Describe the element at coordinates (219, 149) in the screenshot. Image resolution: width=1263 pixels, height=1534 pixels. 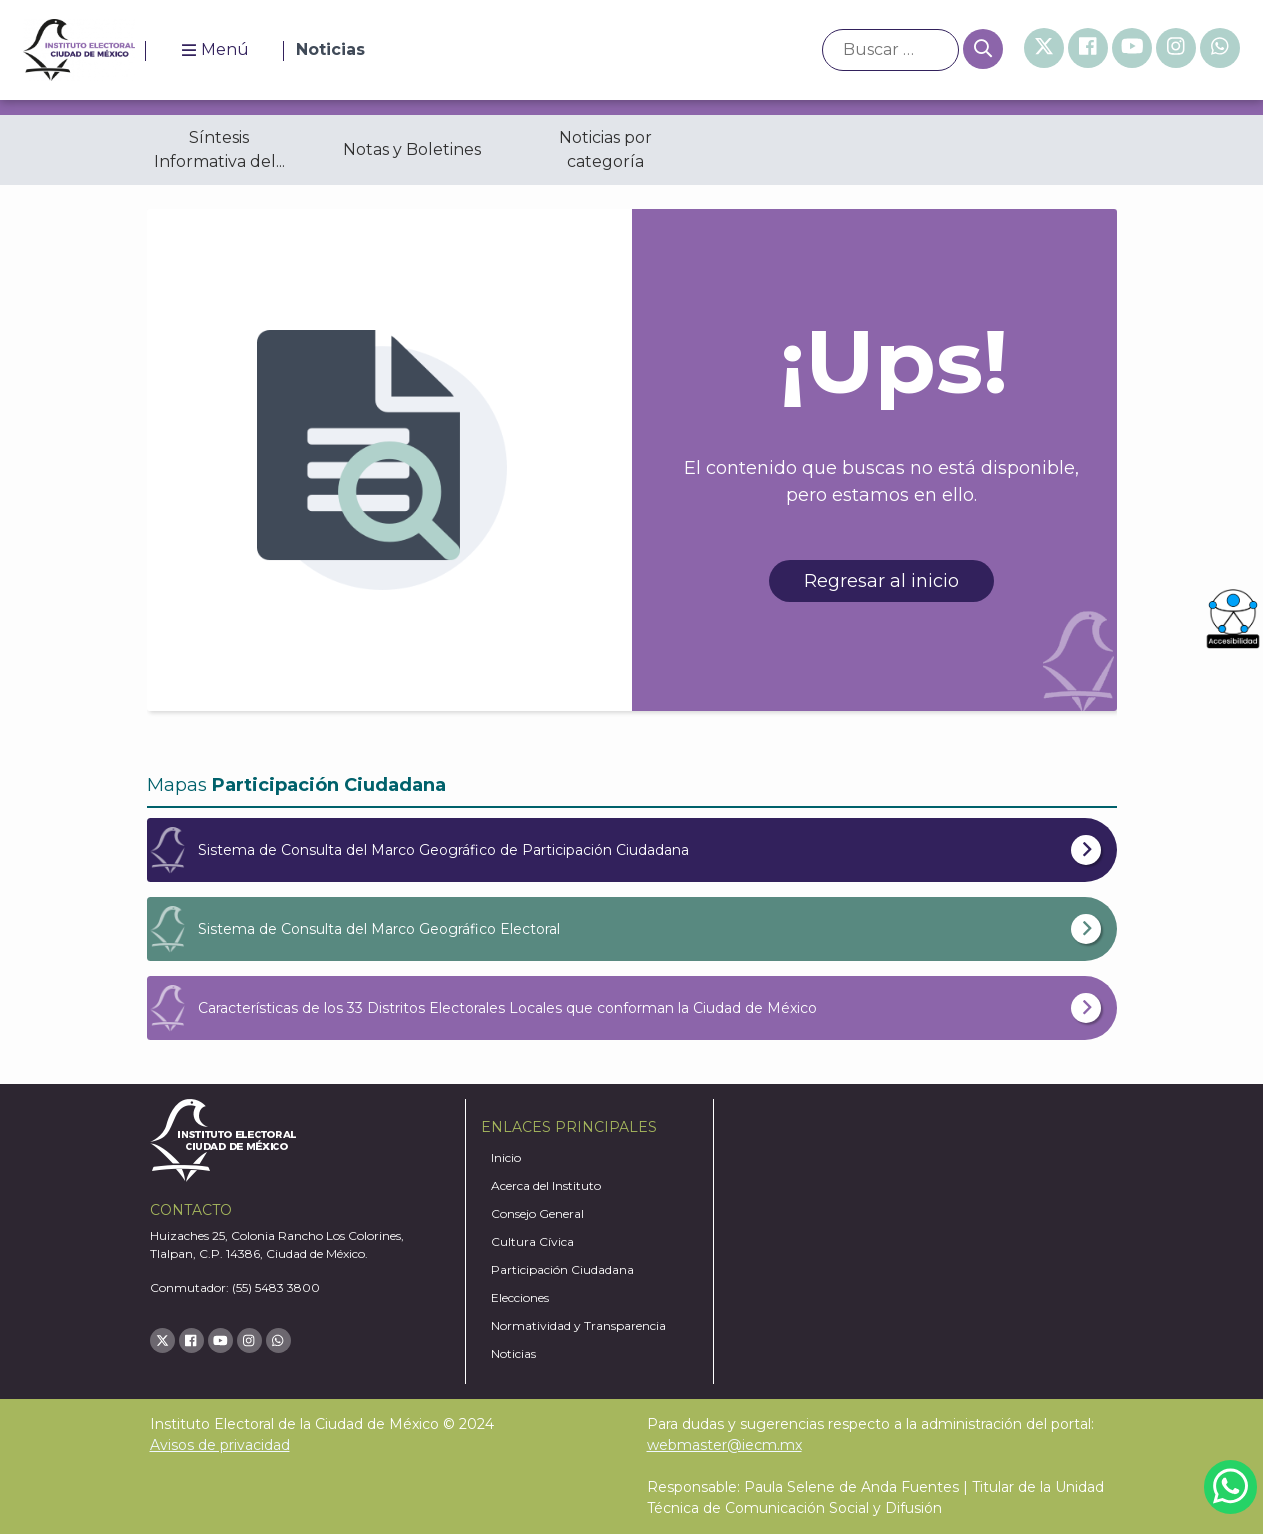
I see `Síntesis Informativa del...` at that location.